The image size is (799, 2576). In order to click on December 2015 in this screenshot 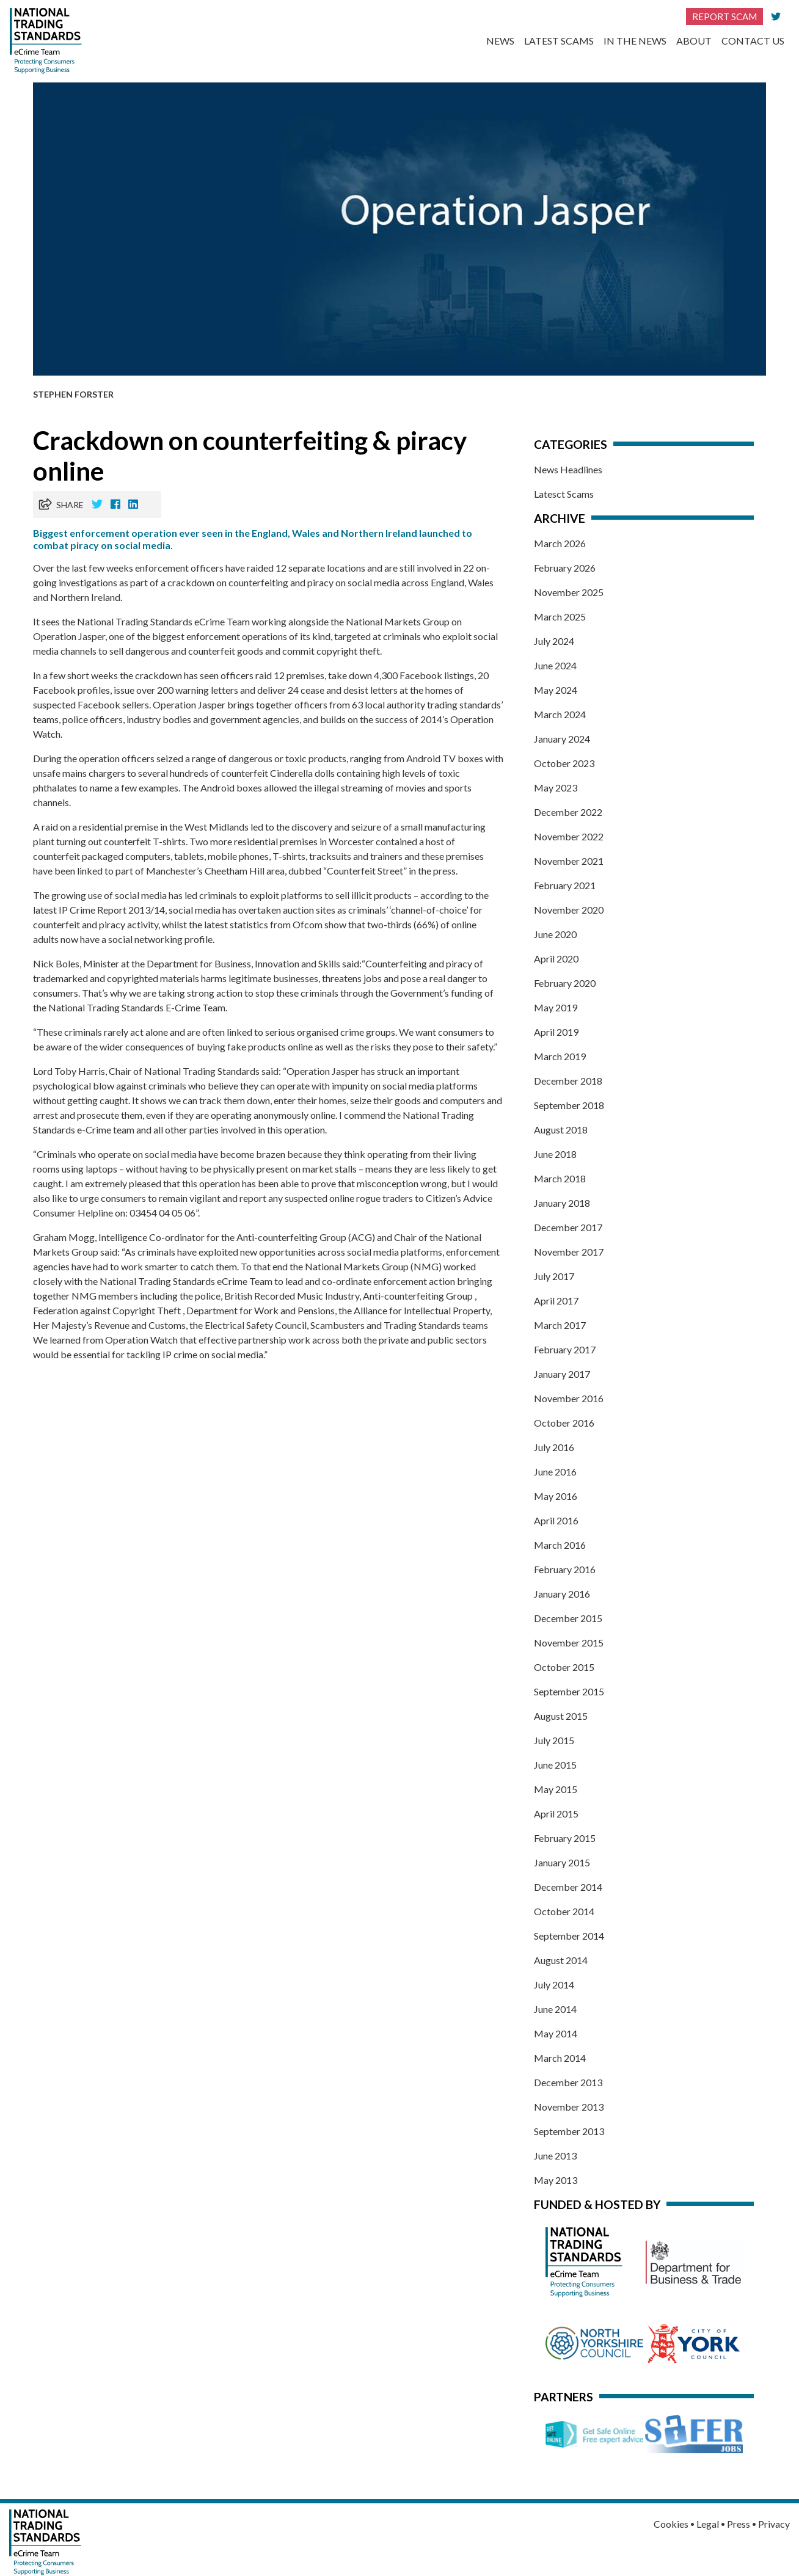, I will do `click(568, 1618)`.